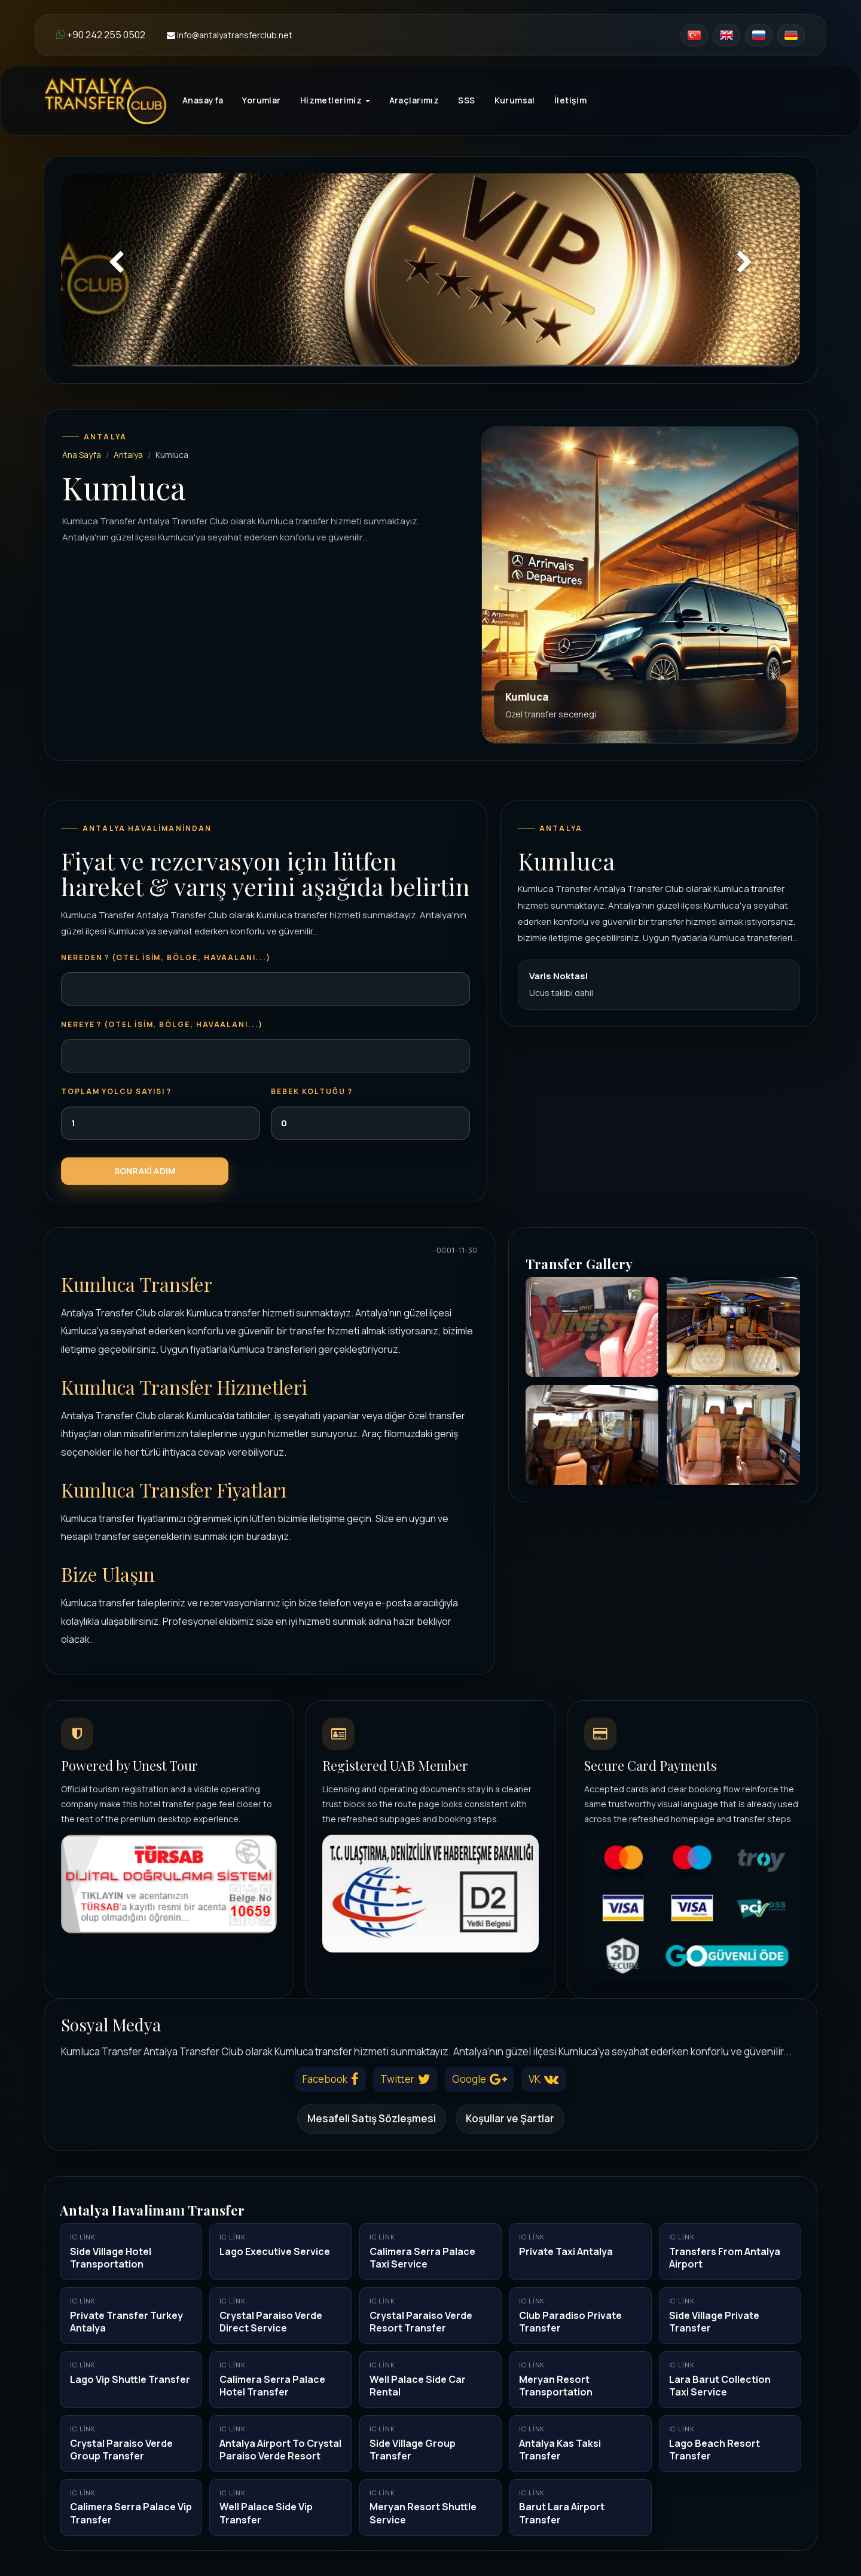 Image resolution: width=861 pixels, height=2576 pixels. I want to click on Mesafeli Satış Sözleşmesi, so click(371, 2118).